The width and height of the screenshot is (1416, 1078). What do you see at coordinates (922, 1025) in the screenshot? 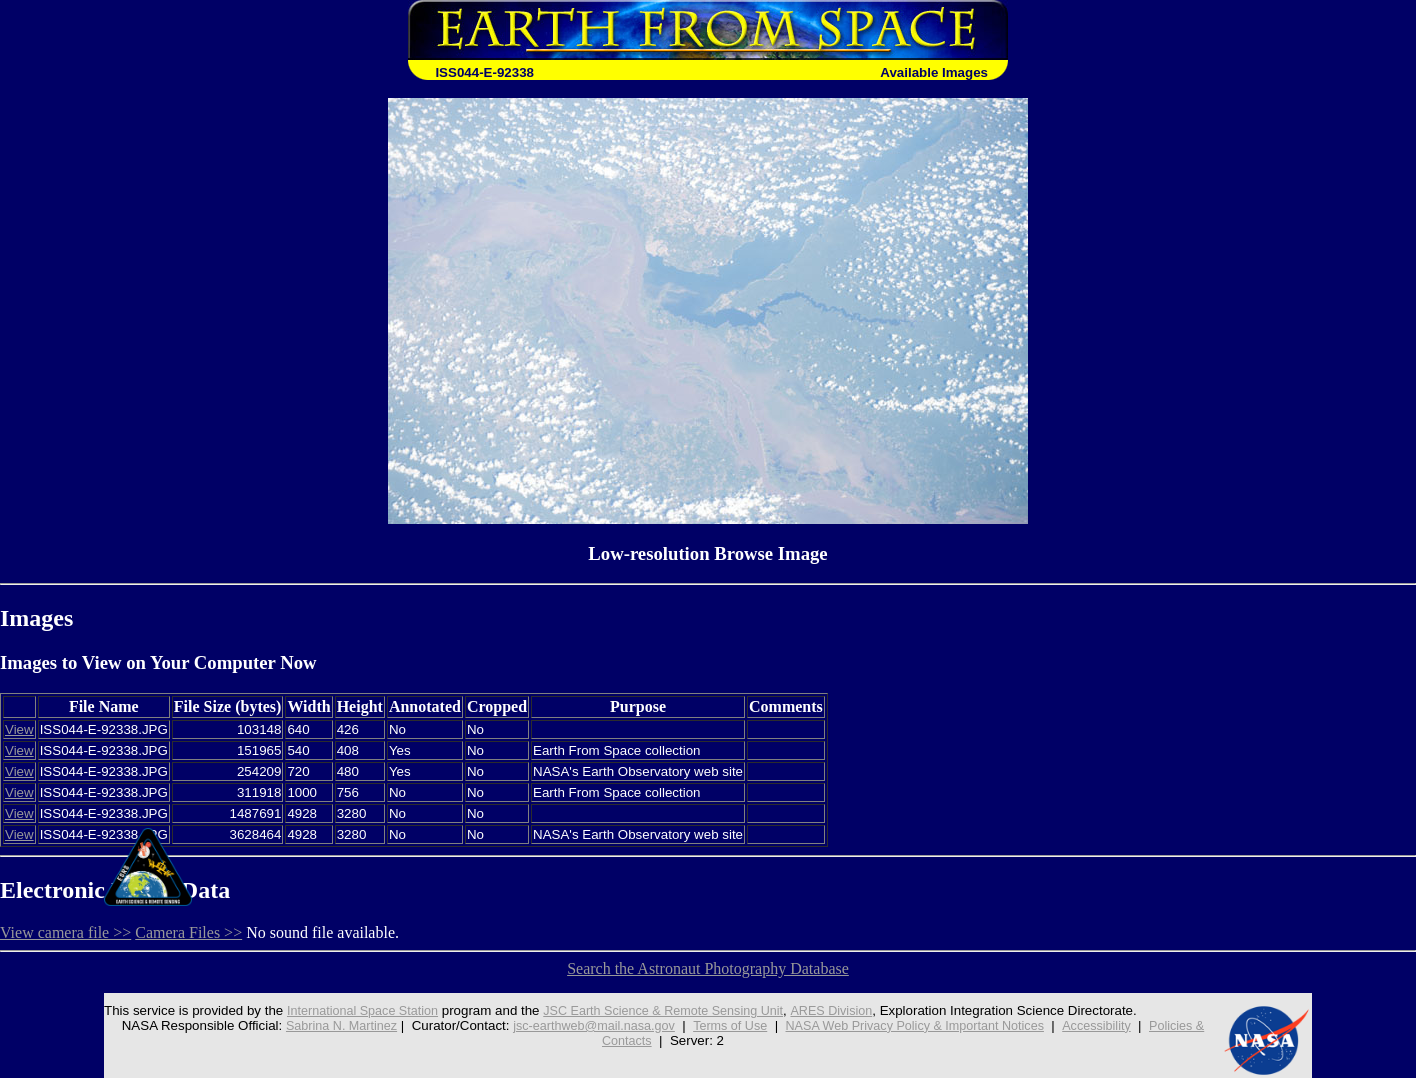
I see `NASA Web Privacy Policy & Important Notices` at bounding box center [922, 1025].